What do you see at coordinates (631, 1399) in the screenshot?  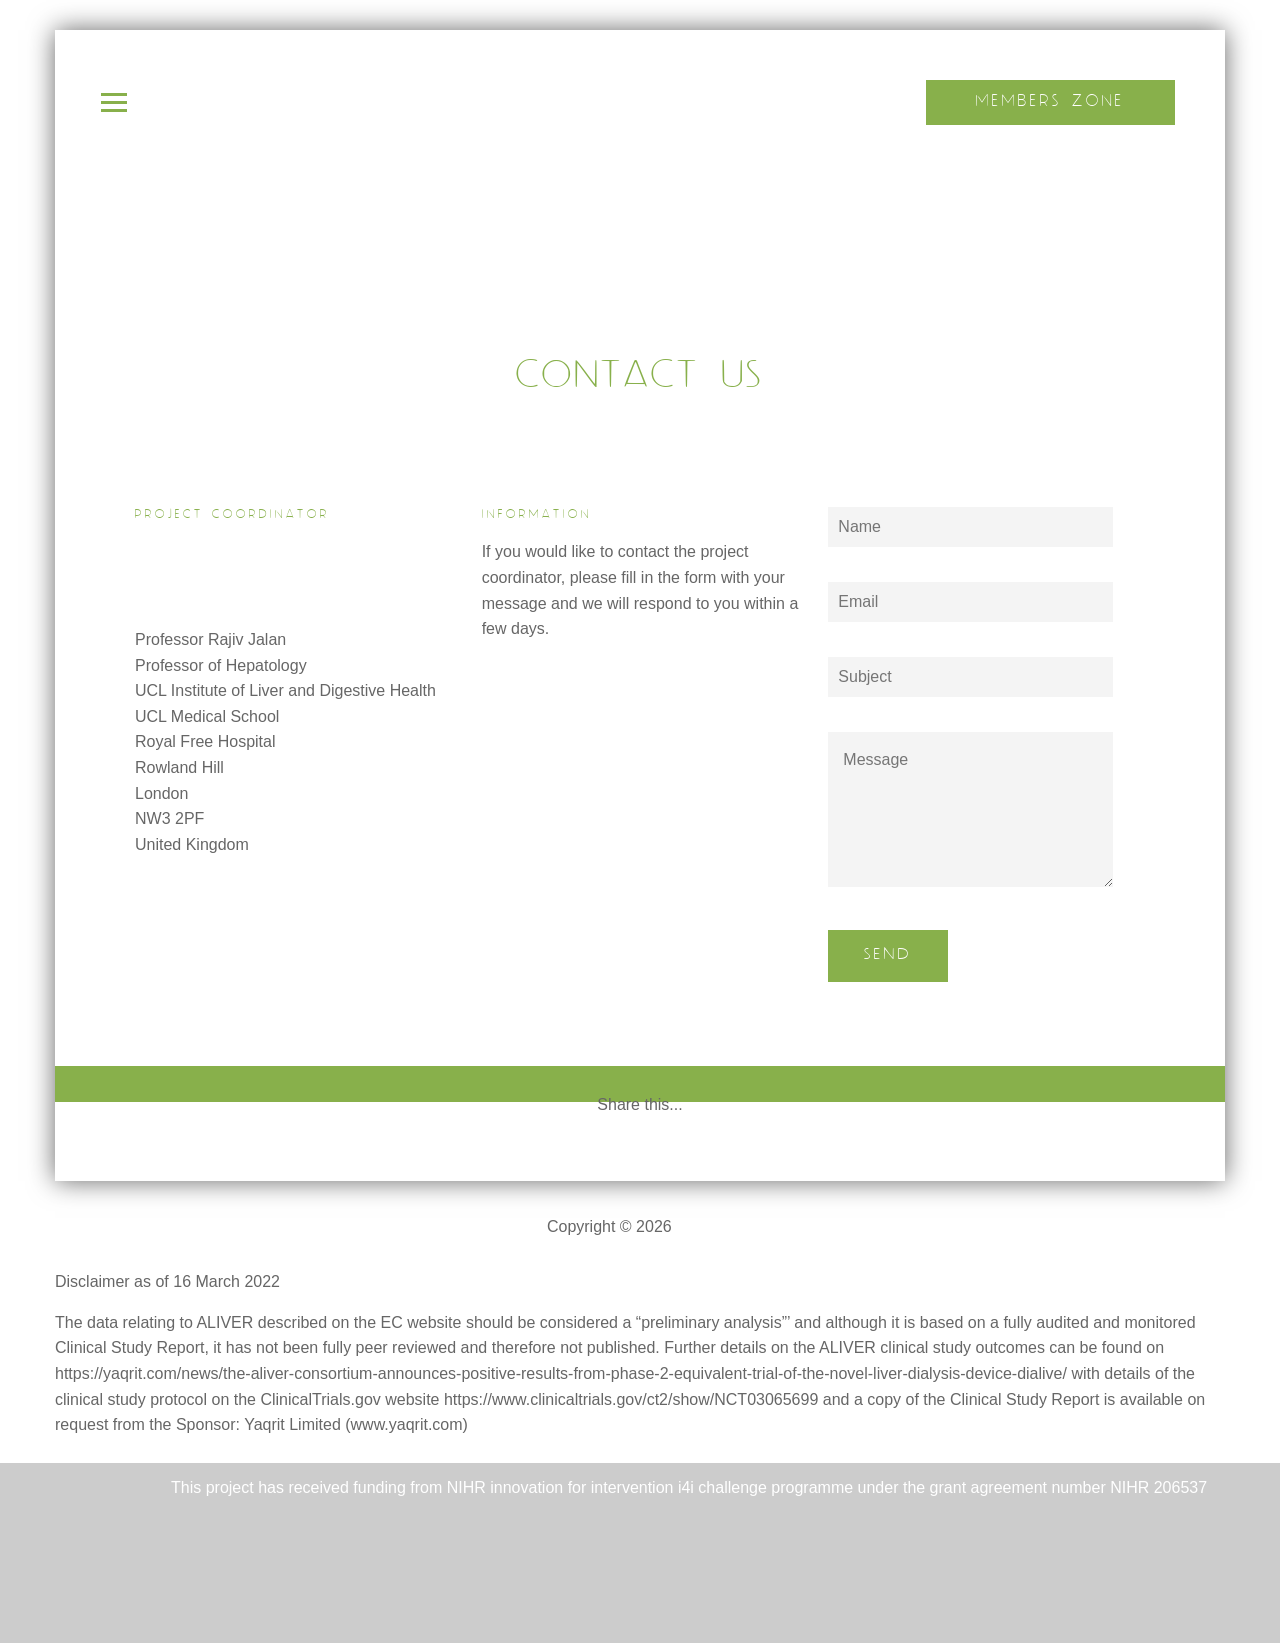 I see `https://www.clinicaltrials.gov/ct2/show/NCT03065699` at bounding box center [631, 1399].